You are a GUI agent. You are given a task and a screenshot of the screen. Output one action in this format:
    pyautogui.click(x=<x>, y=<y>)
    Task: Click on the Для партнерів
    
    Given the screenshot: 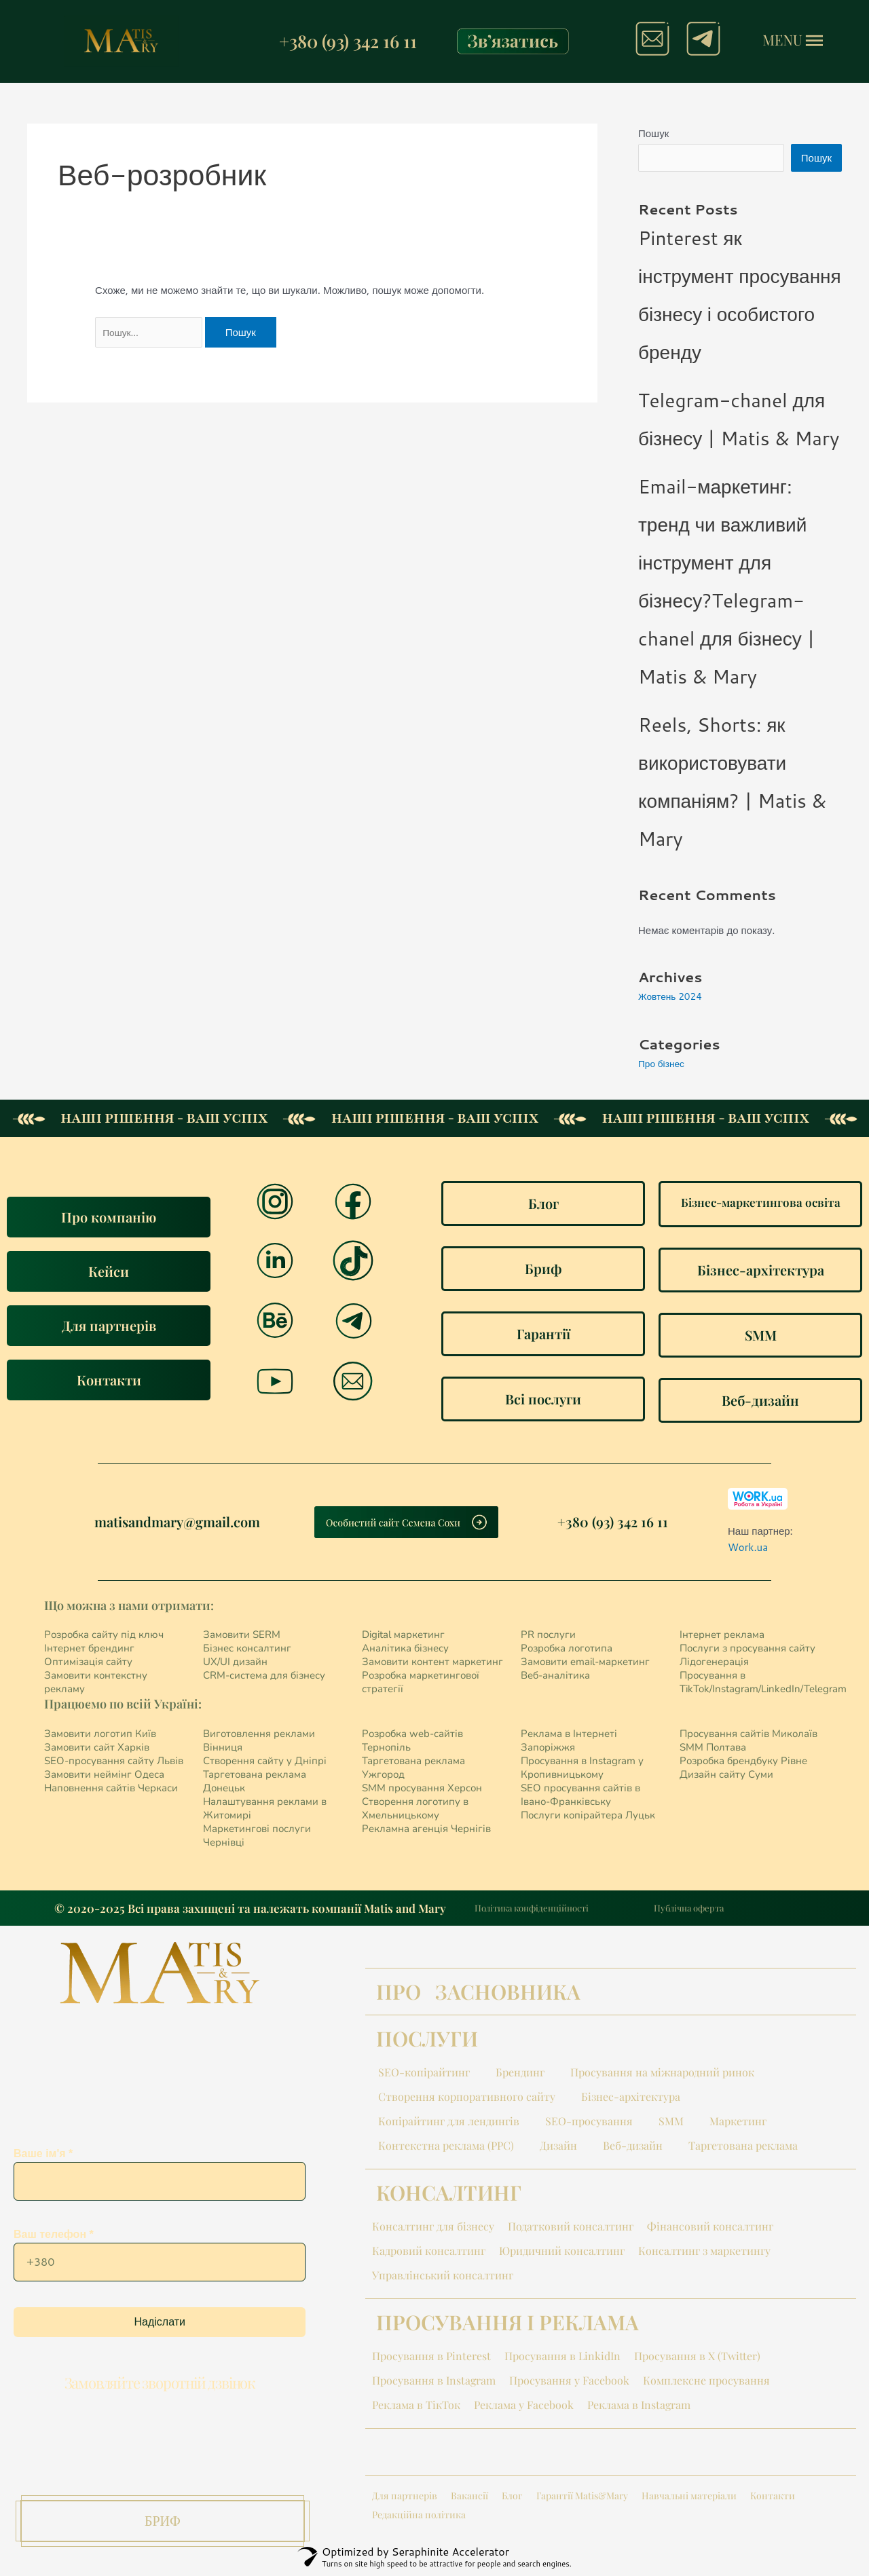 What is the action you would take?
    pyautogui.click(x=404, y=2498)
    